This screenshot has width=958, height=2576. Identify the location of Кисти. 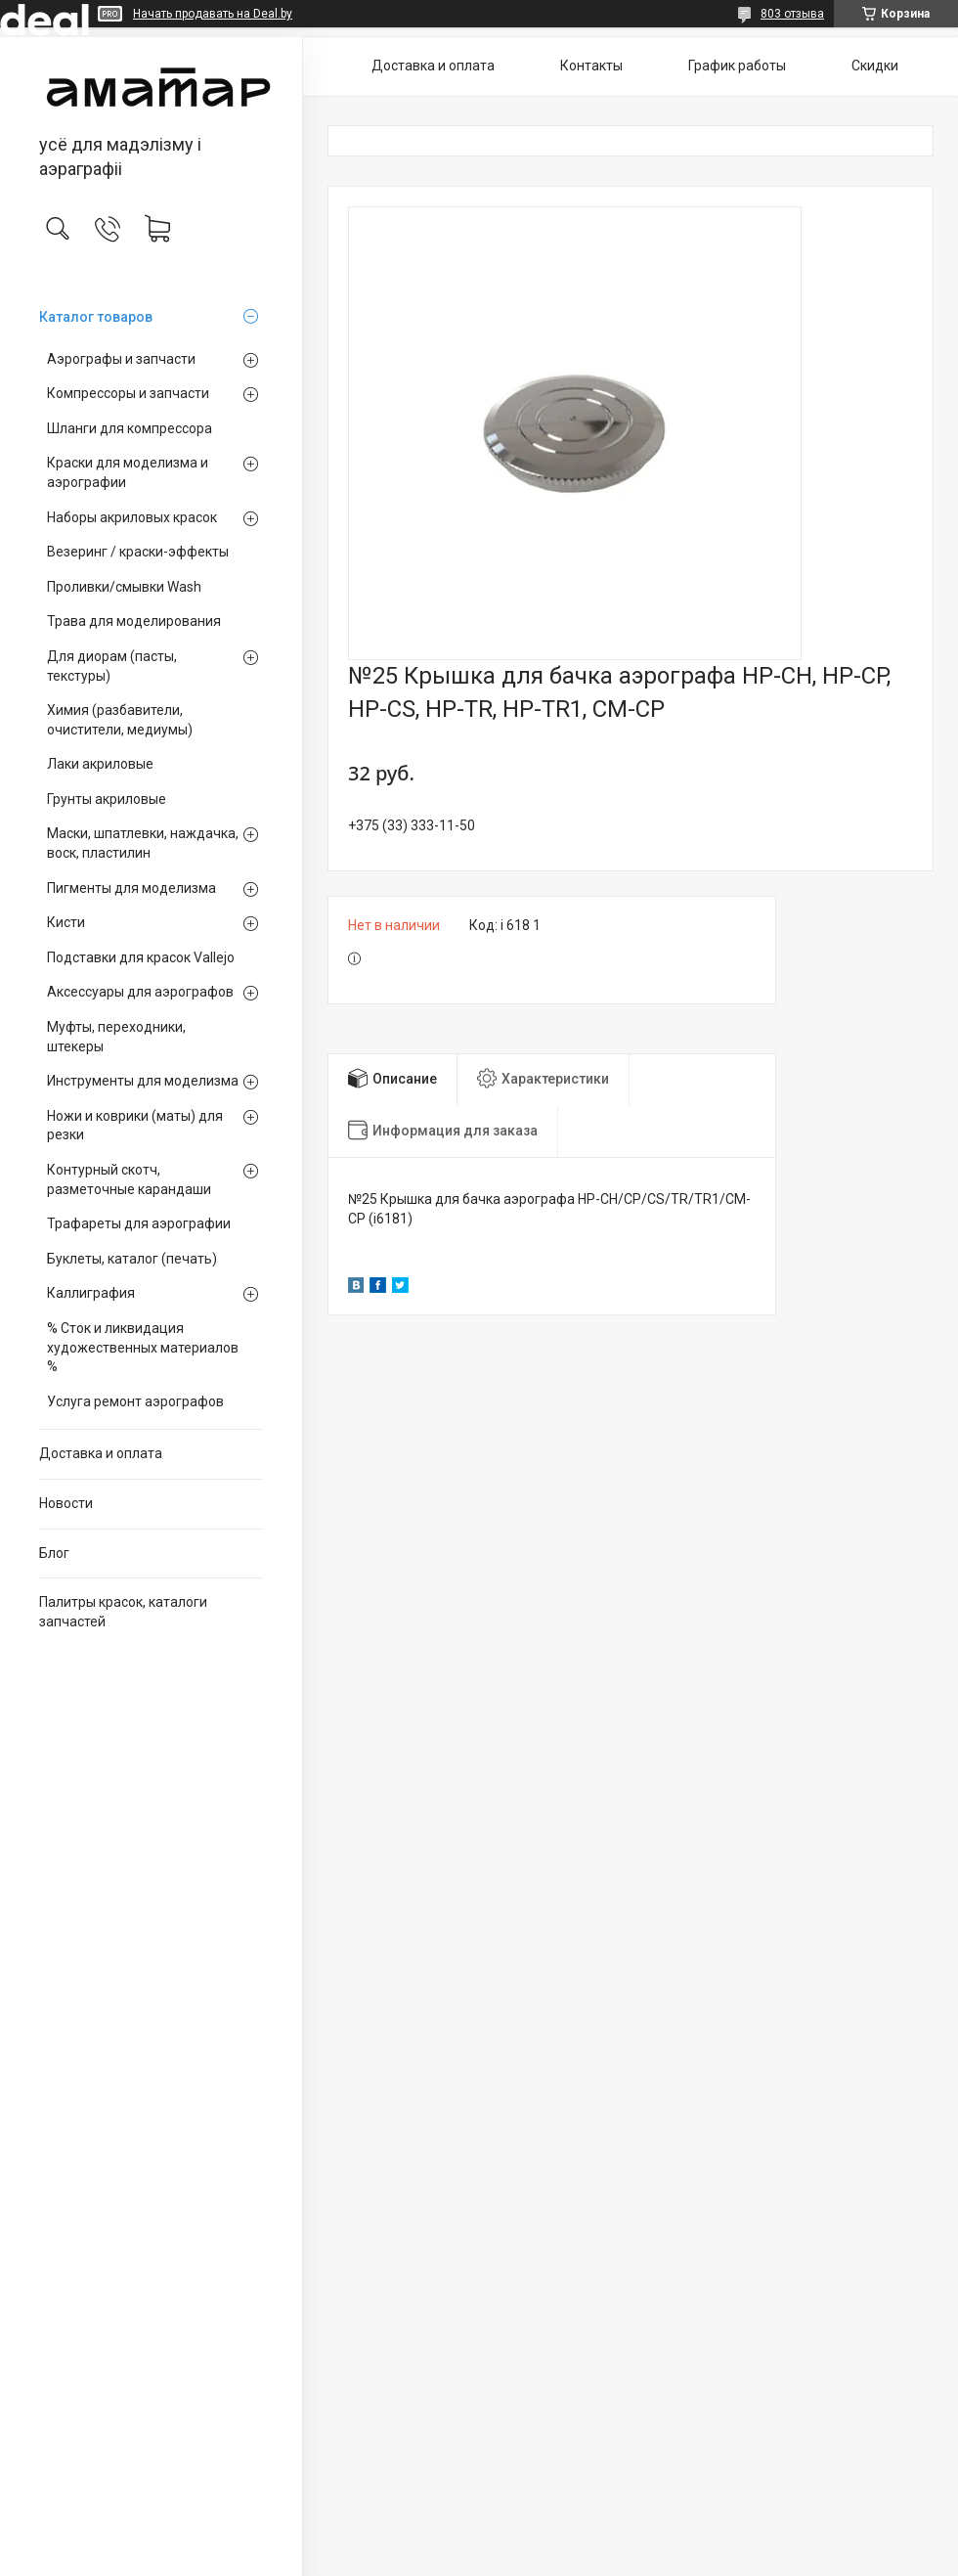
(66, 922).